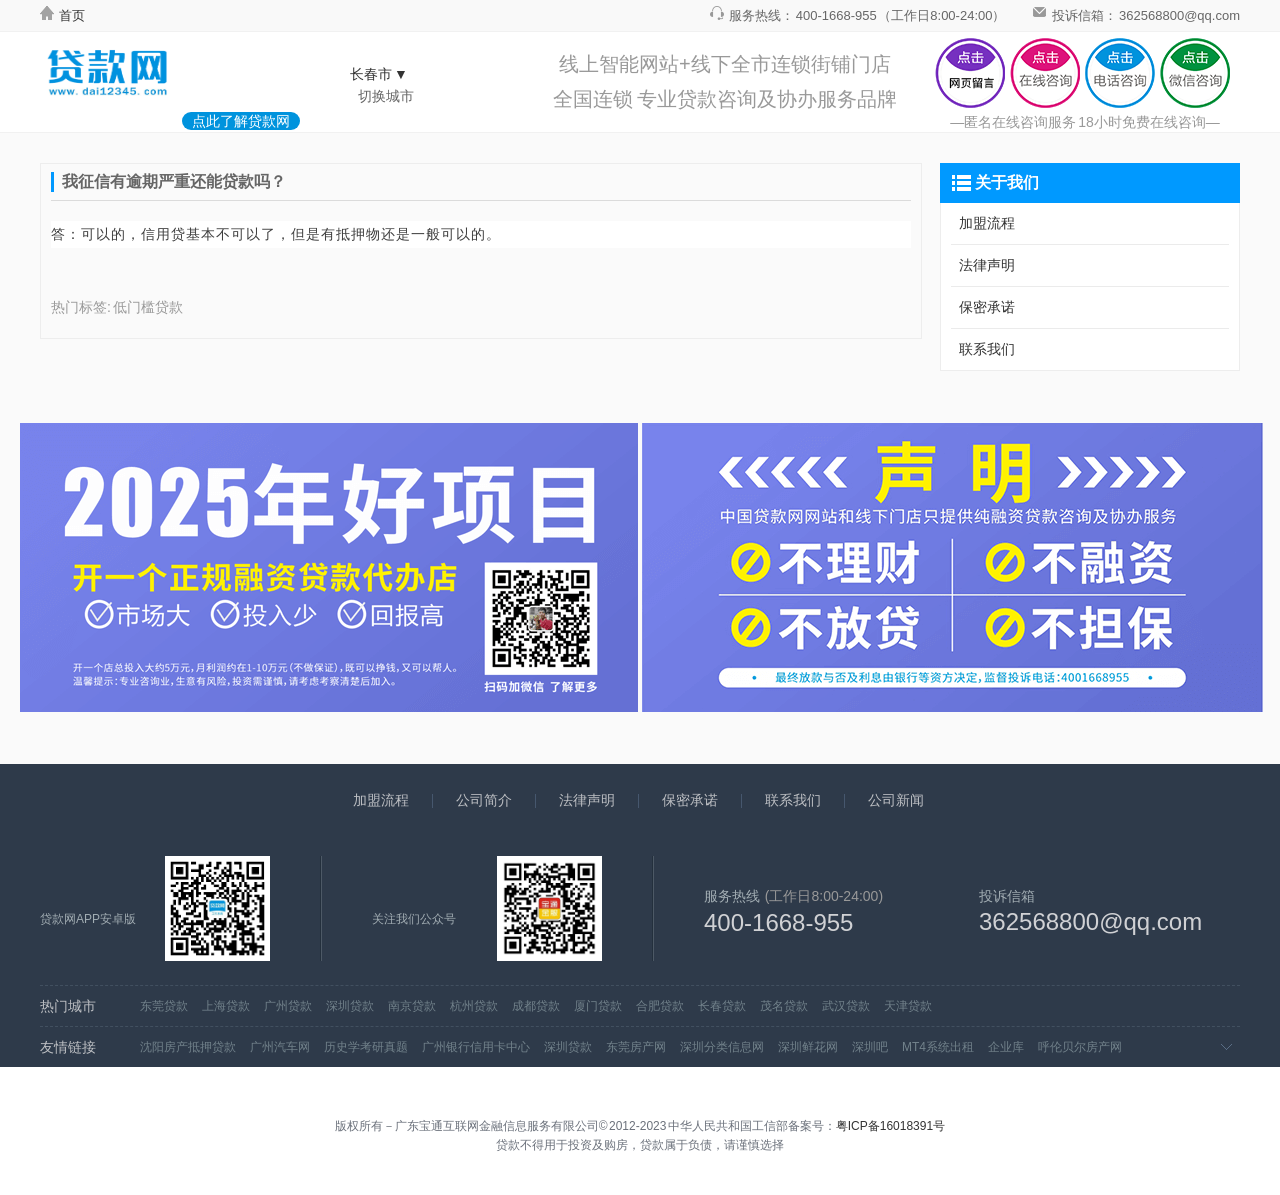 The width and height of the screenshot is (1280, 1195). I want to click on 东莞房产网, so click(636, 1047).